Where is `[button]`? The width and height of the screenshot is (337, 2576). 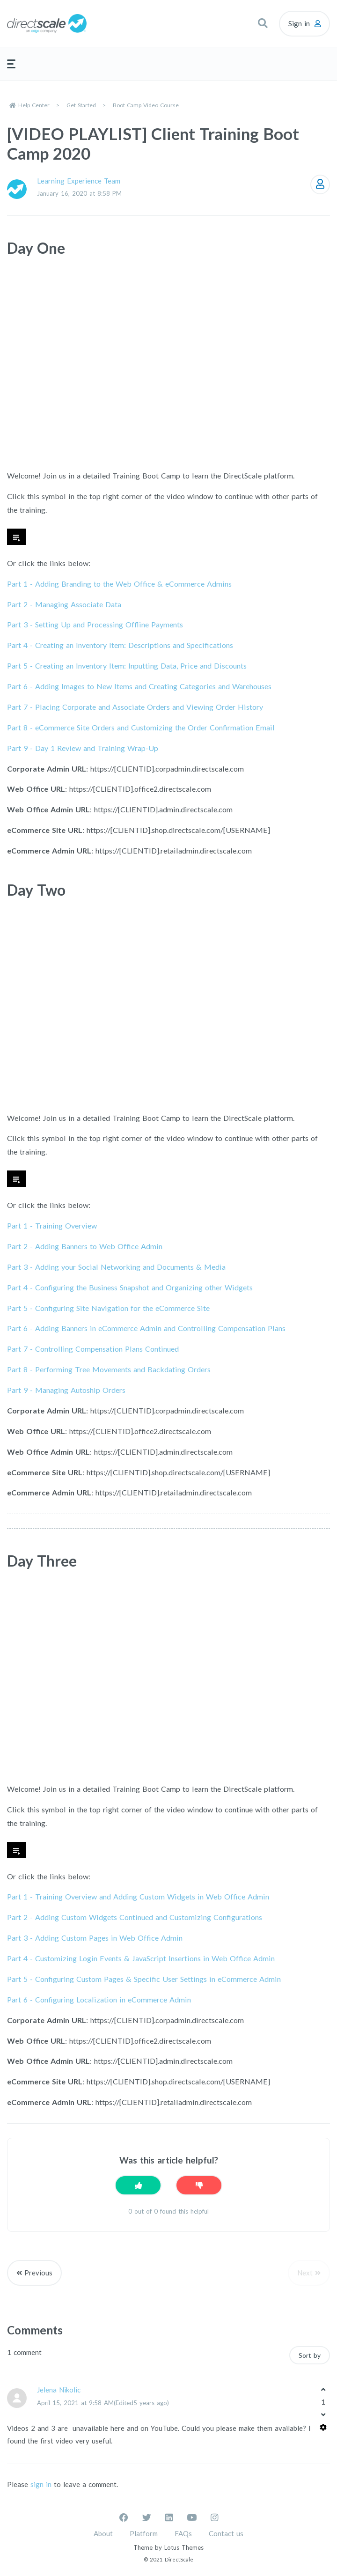 [button] is located at coordinates (262, 23).